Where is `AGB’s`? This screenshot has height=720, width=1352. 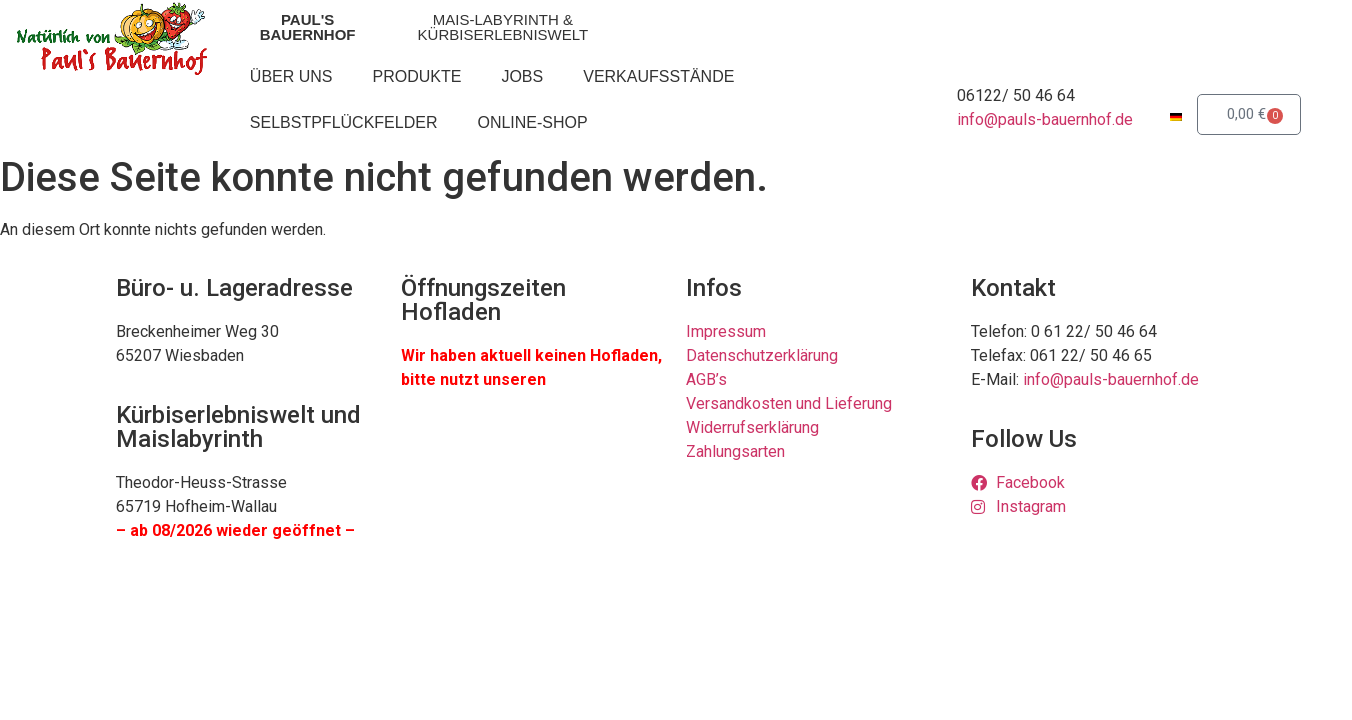 AGB’s is located at coordinates (706, 379).